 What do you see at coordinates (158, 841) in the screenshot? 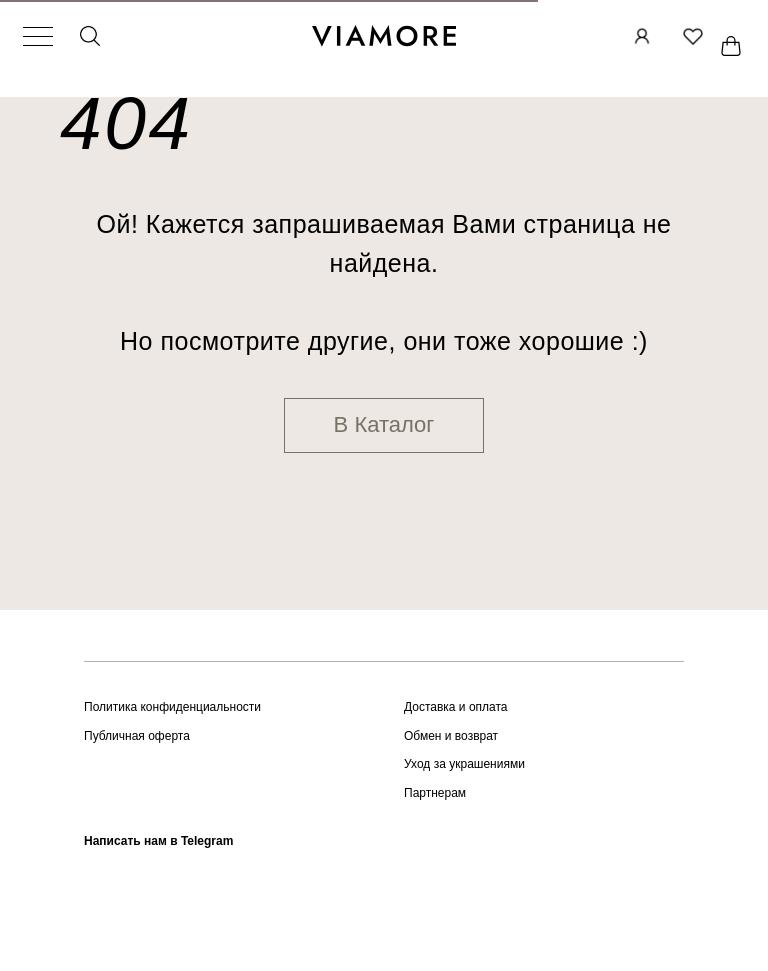
I see `Написать нам в Telegram` at bounding box center [158, 841].